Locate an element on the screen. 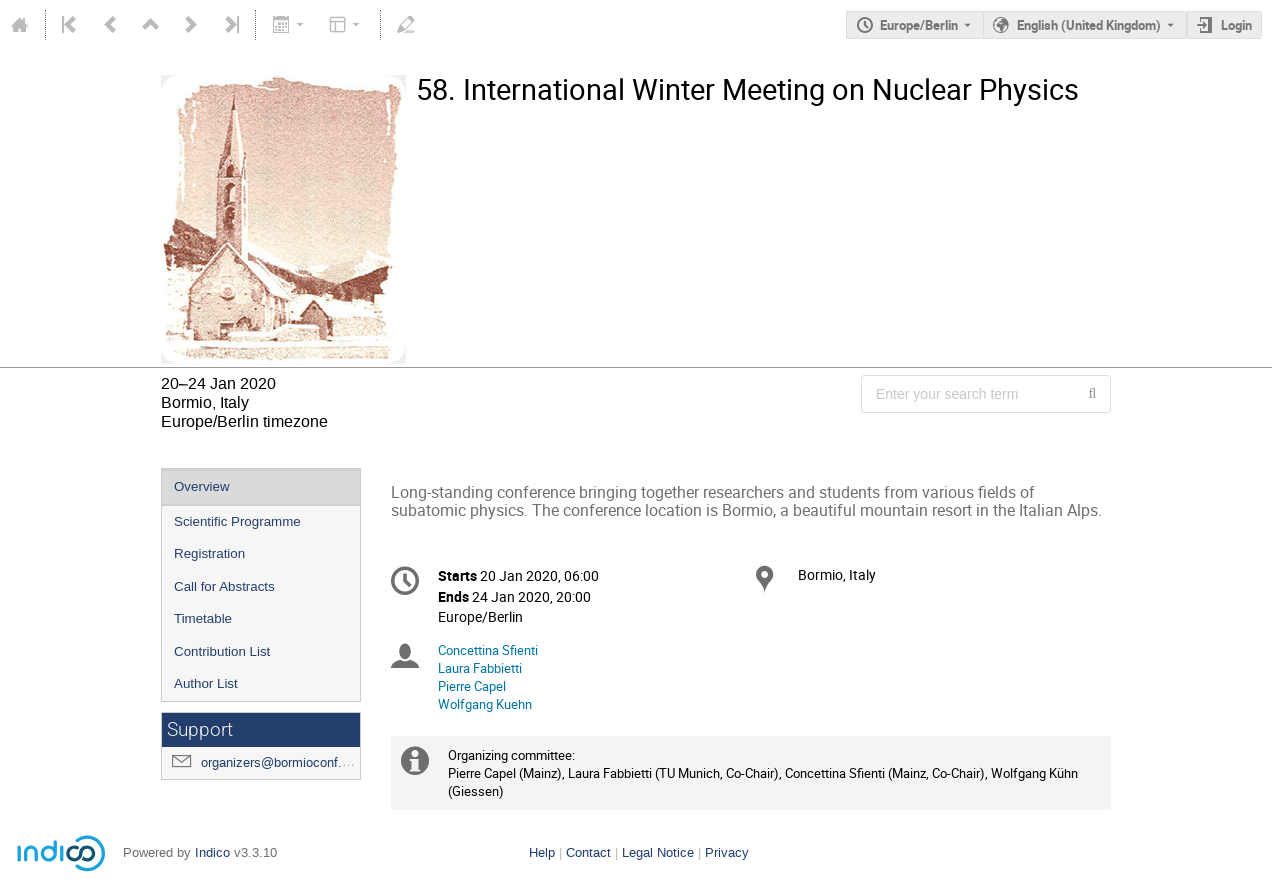 This screenshot has height=883, width=1272. Call for Abstracts is located at coordinates (224, 586).